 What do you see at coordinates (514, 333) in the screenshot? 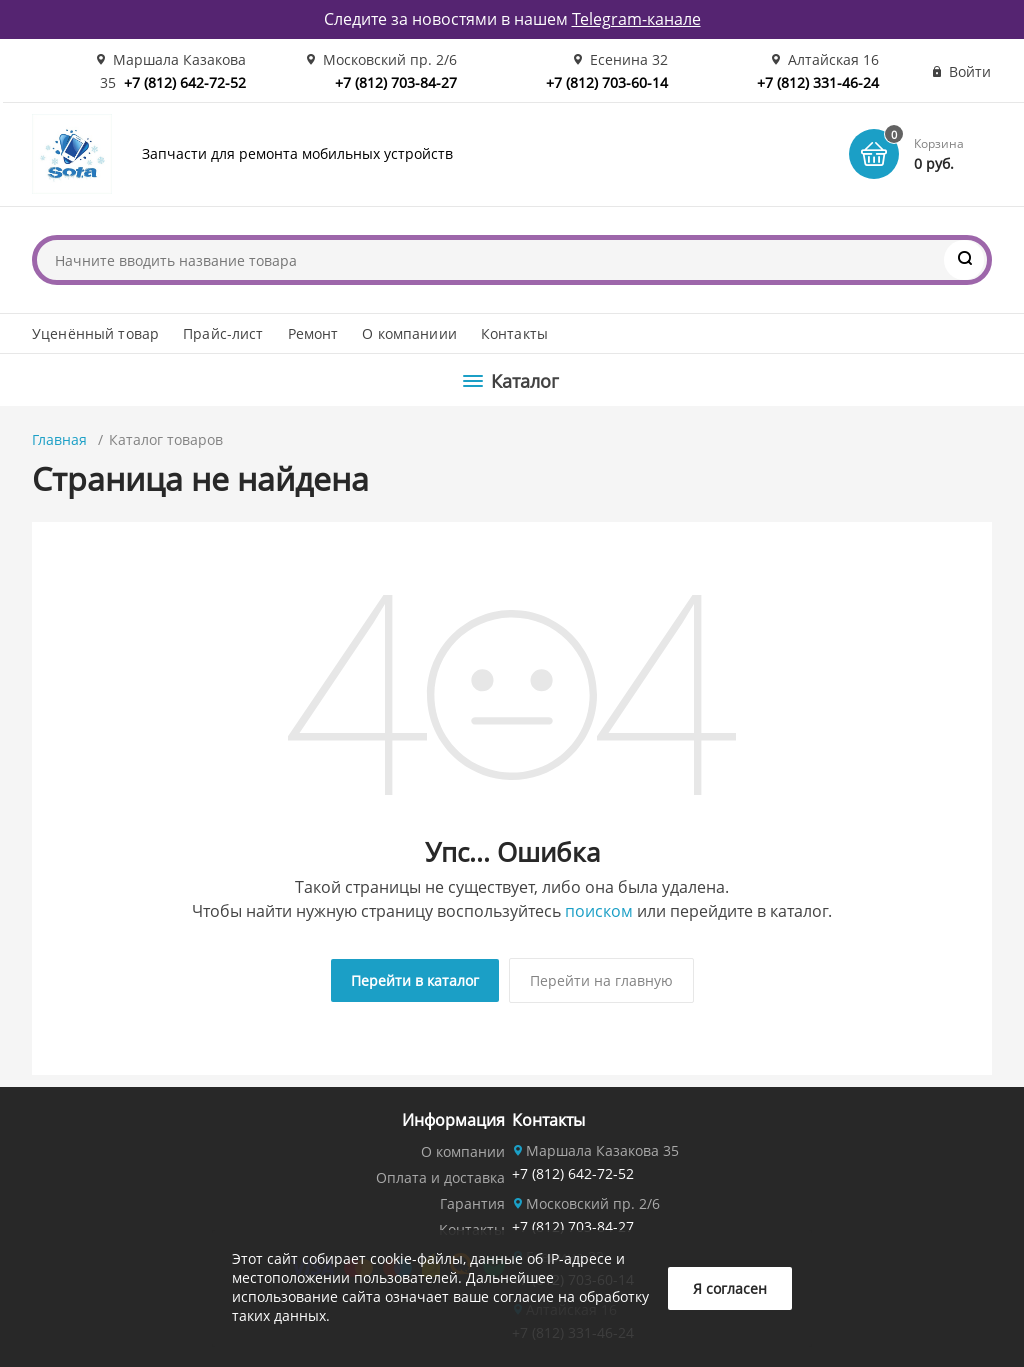
I see `Контакты` at bounding box center [514, 333].